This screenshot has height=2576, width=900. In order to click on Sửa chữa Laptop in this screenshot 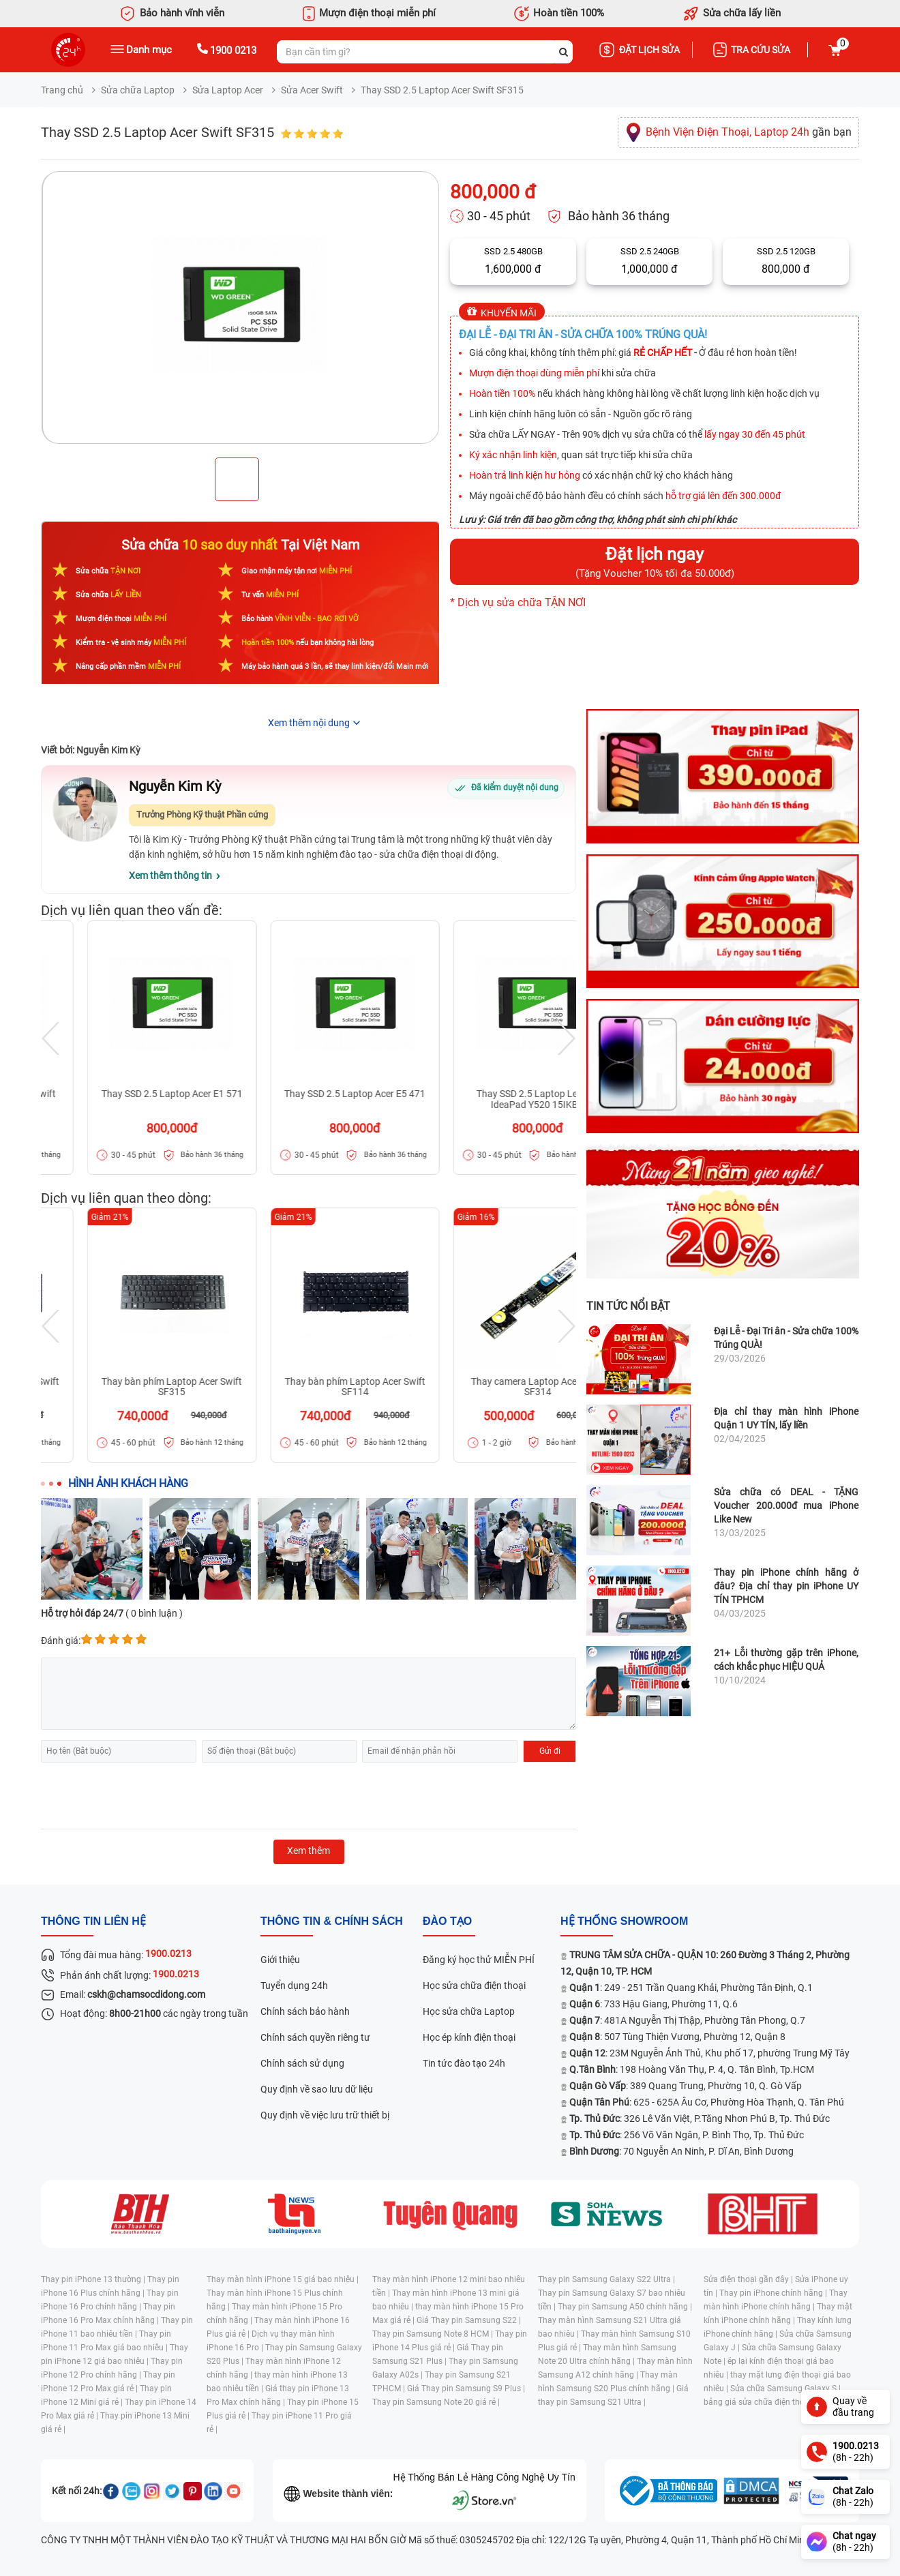, I will do `click(138, 90)`.